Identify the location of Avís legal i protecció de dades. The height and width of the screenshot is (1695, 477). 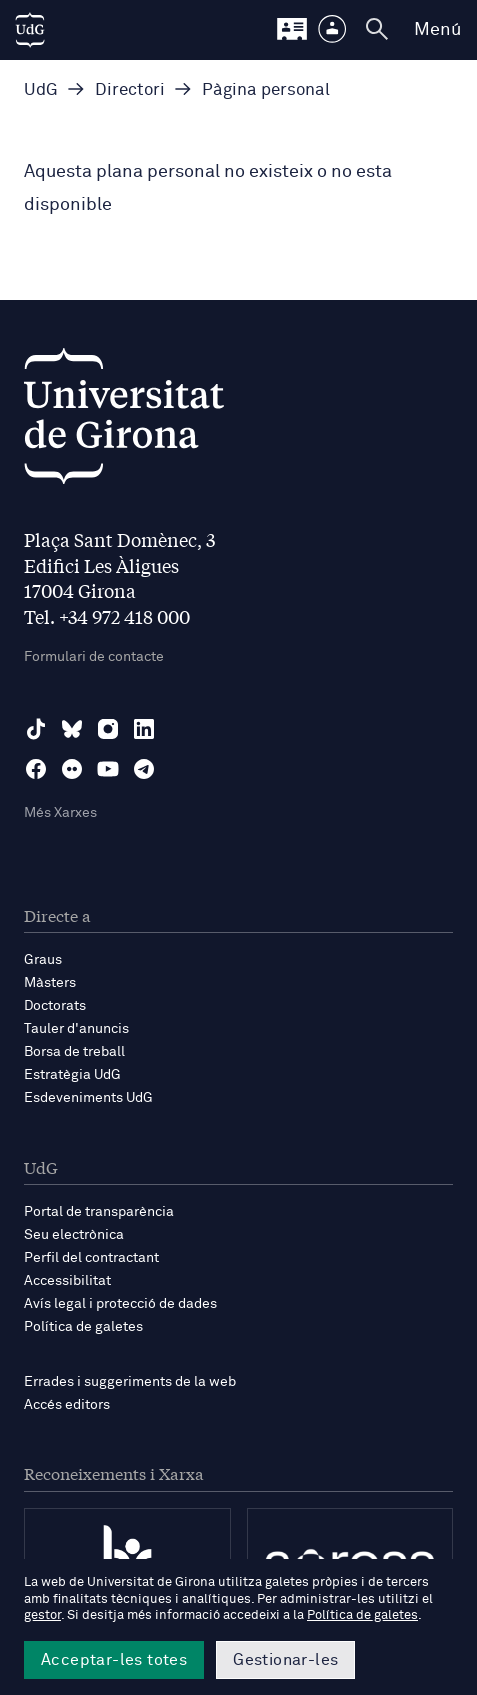
(120, 1304).